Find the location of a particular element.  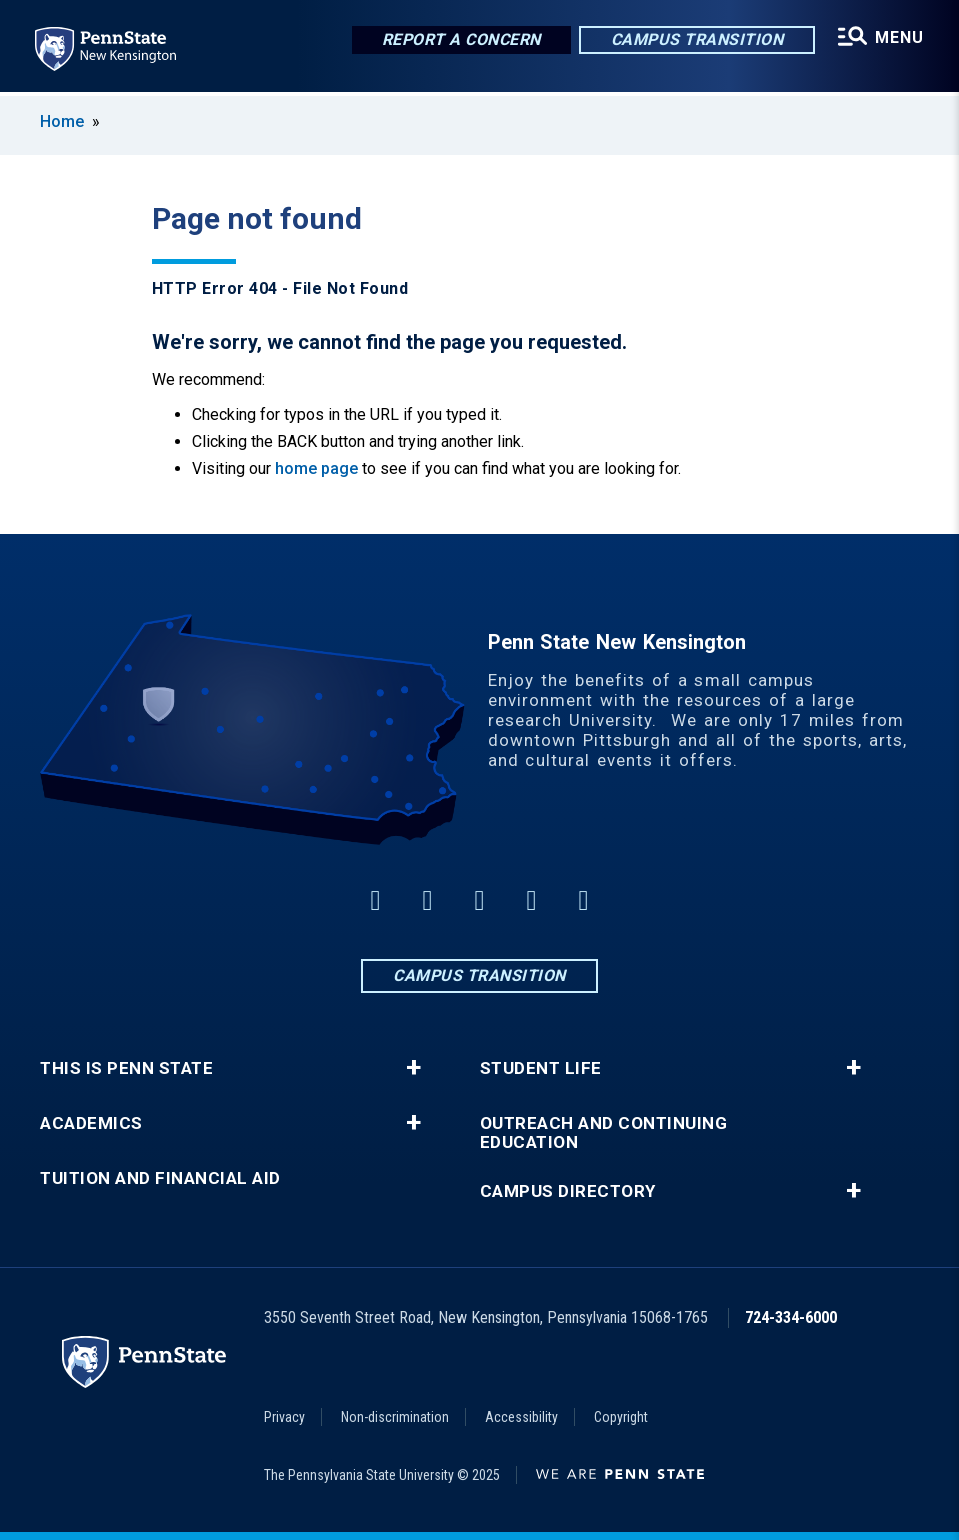

Tuition and Financial Aid is located at coordinates (160, 1178).